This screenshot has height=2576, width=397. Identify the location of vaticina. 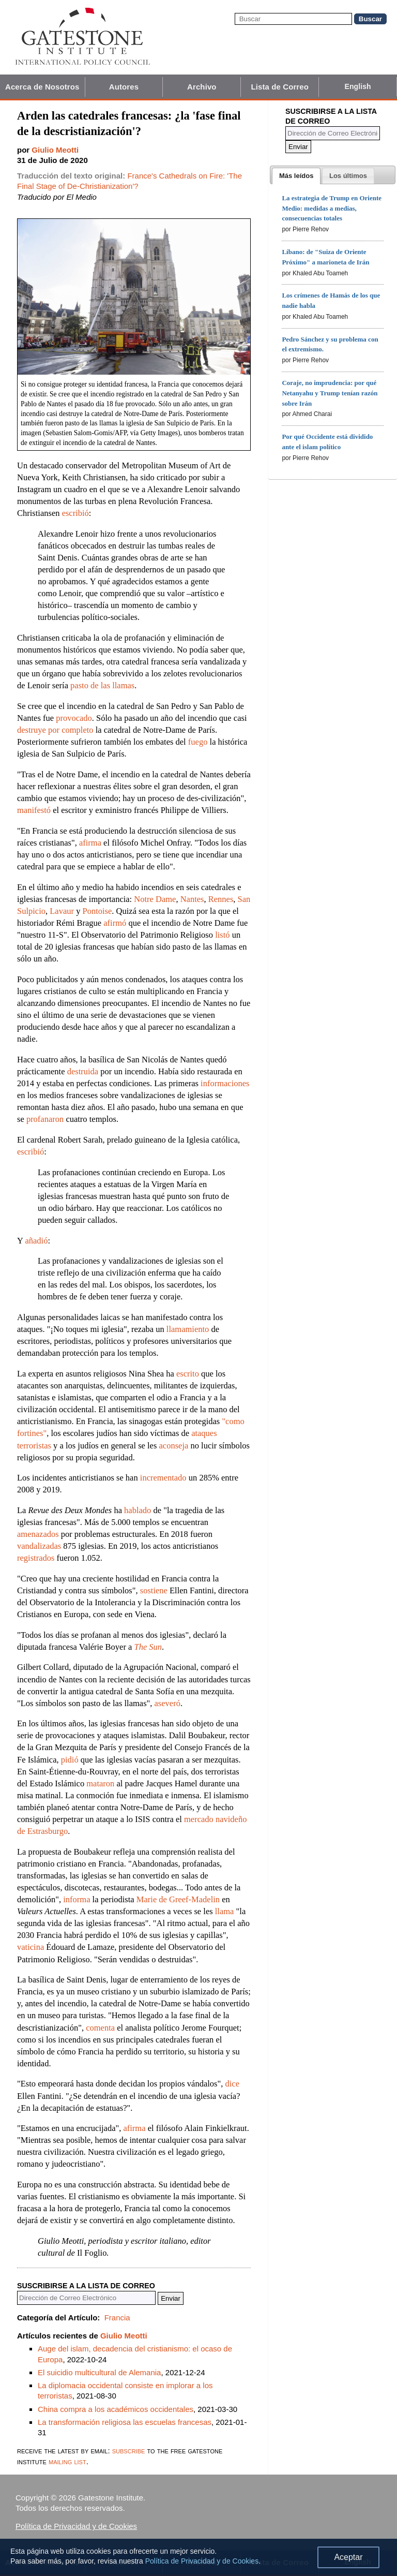
(30, 1947).